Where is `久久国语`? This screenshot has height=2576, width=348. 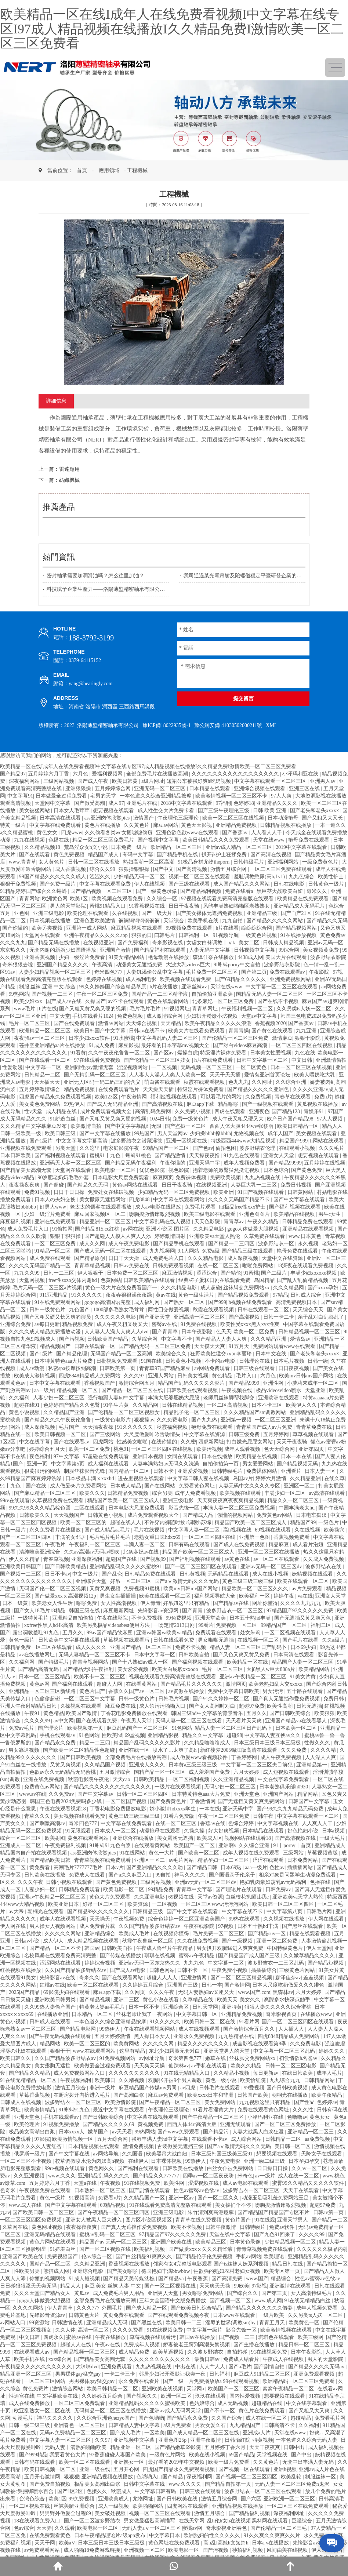 久久国语 is located at coordinates (133, 2154).